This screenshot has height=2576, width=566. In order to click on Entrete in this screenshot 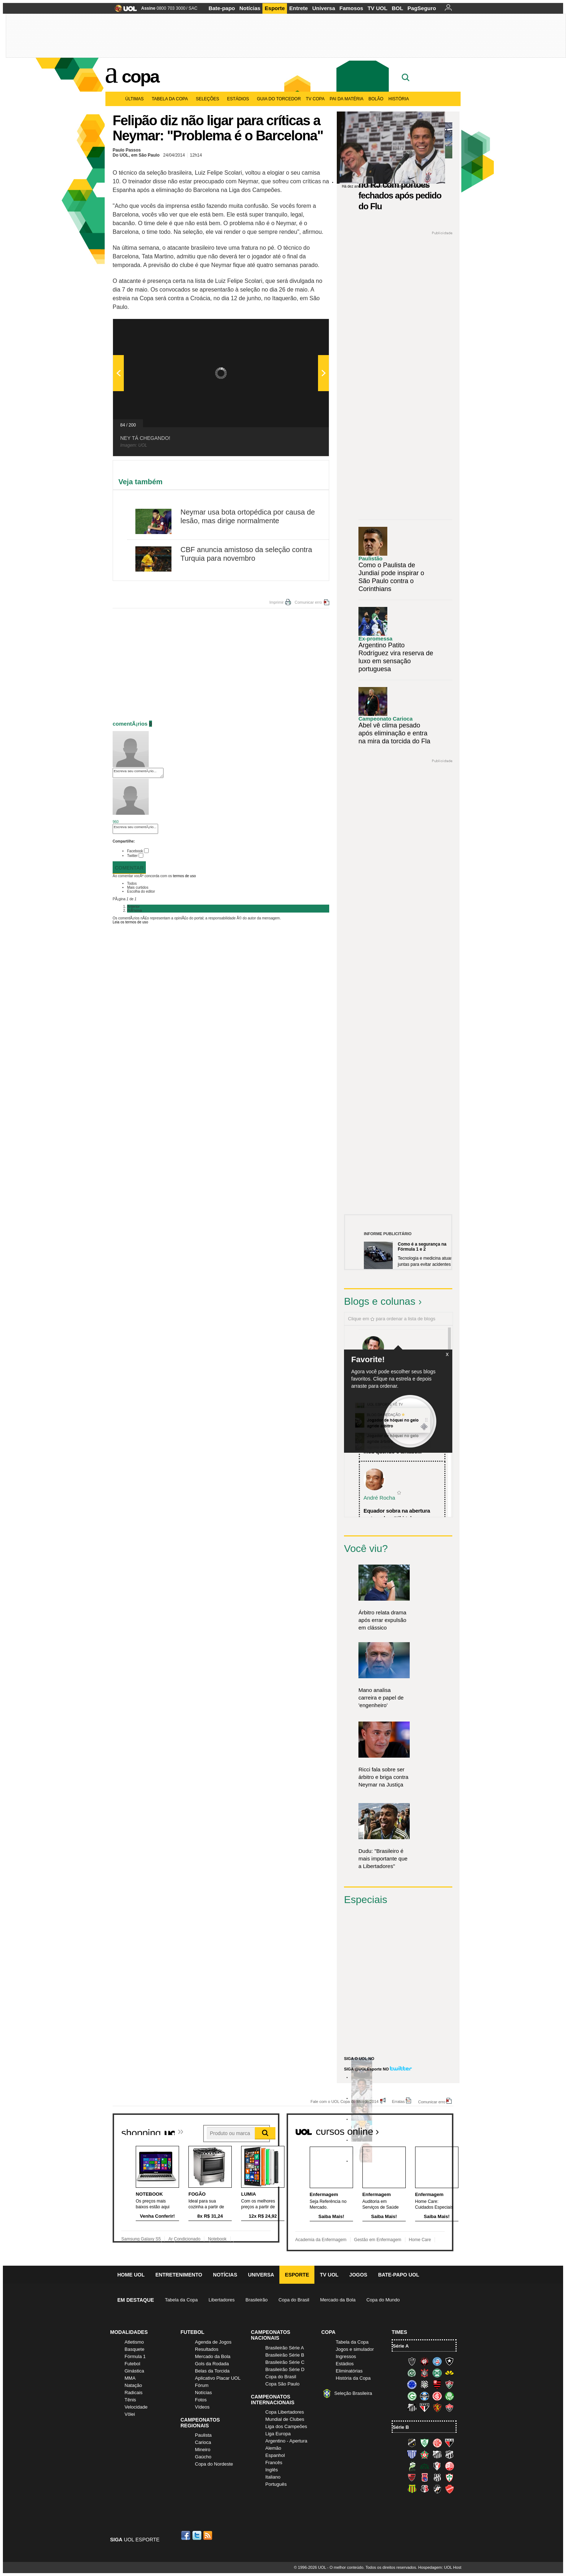, I will do `click(298, 8)`.